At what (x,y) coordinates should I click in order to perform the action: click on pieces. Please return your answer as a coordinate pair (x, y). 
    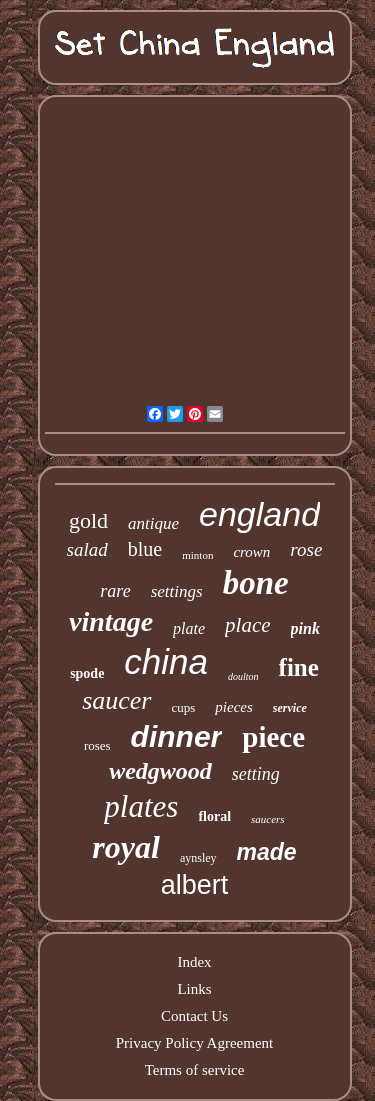
    Looking at the image, I should click on (233, 707).